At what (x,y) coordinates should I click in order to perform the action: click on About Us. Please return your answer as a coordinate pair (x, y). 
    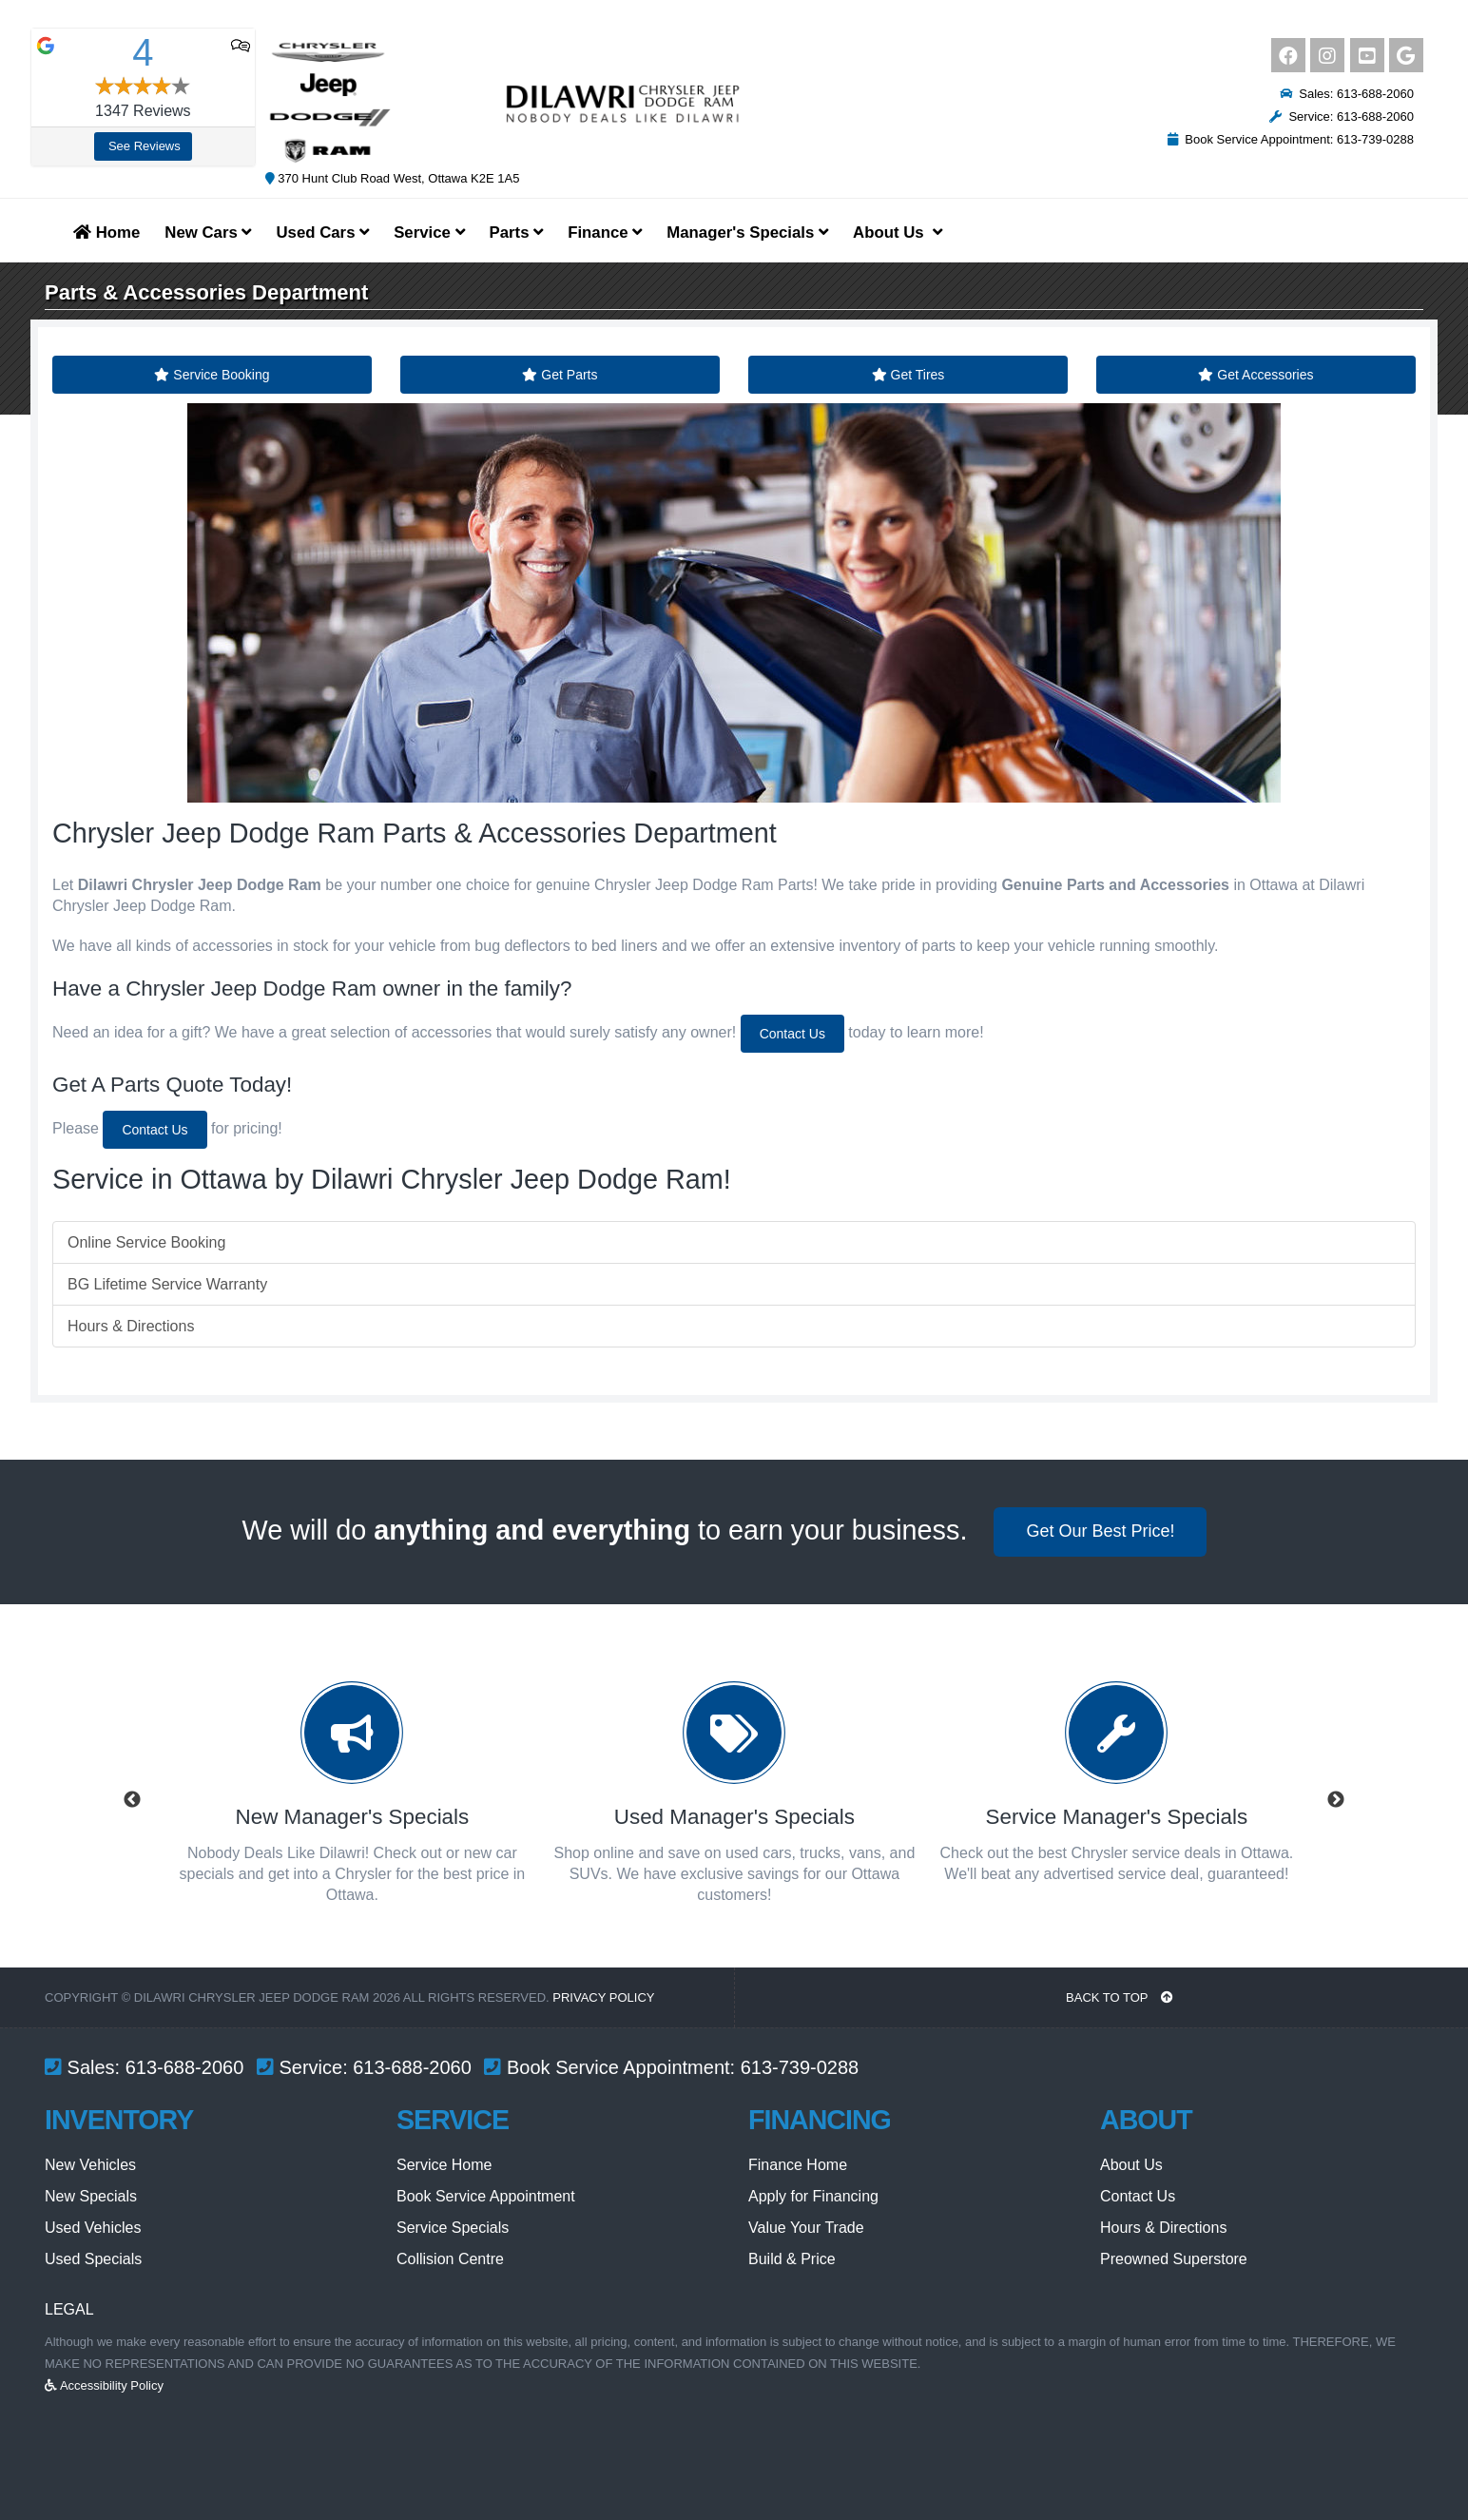
    Looking at the image, I should click on (1131, 2165).